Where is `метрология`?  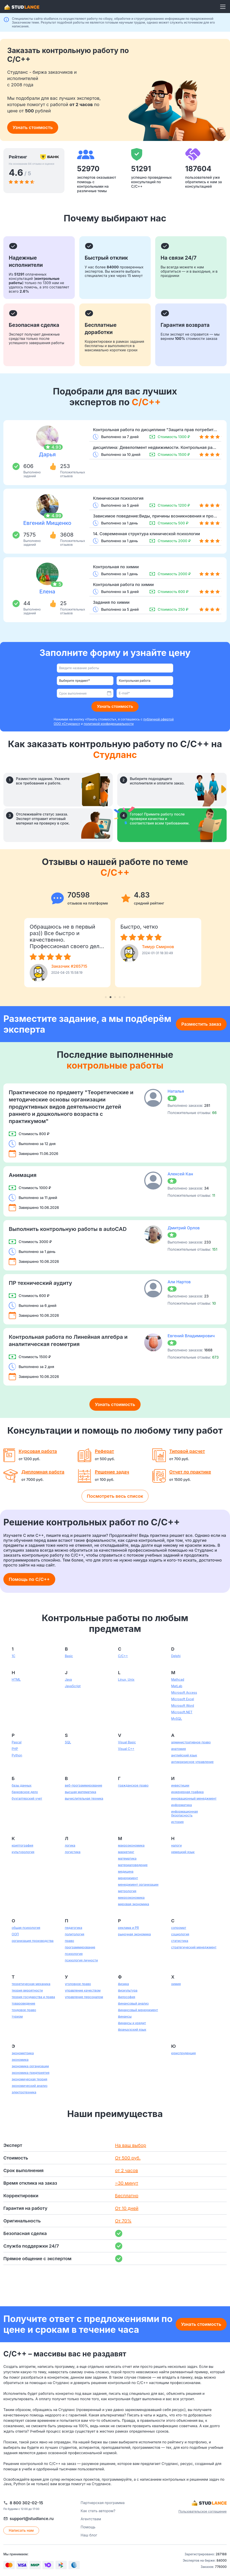
метрология is located at coordinates (127, 1890).